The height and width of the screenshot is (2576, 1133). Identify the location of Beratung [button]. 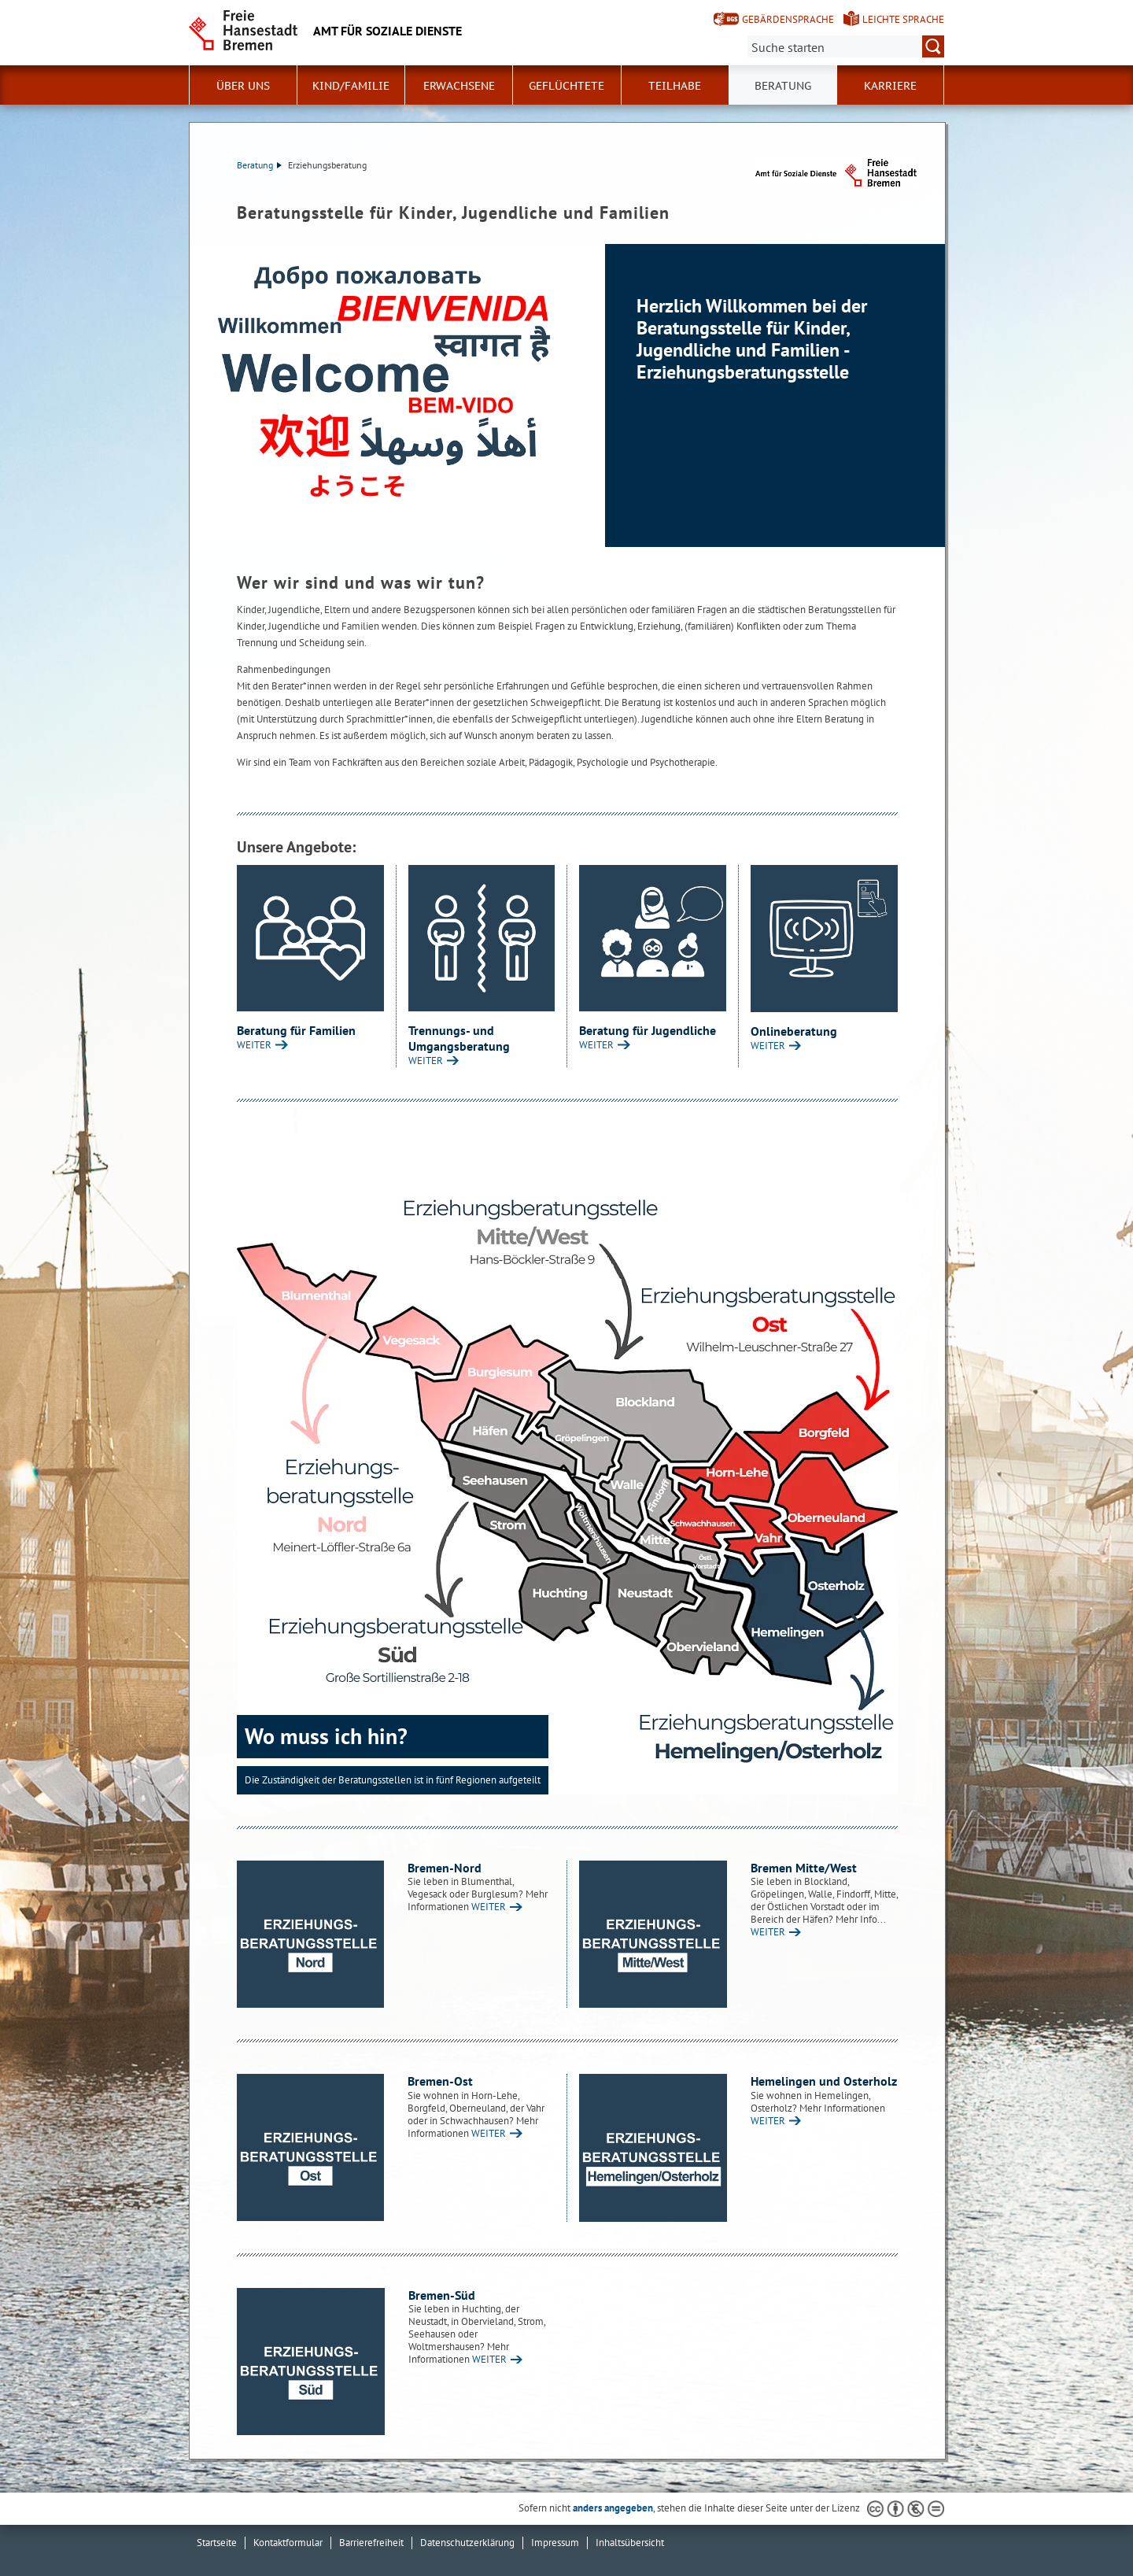
(783, 86).